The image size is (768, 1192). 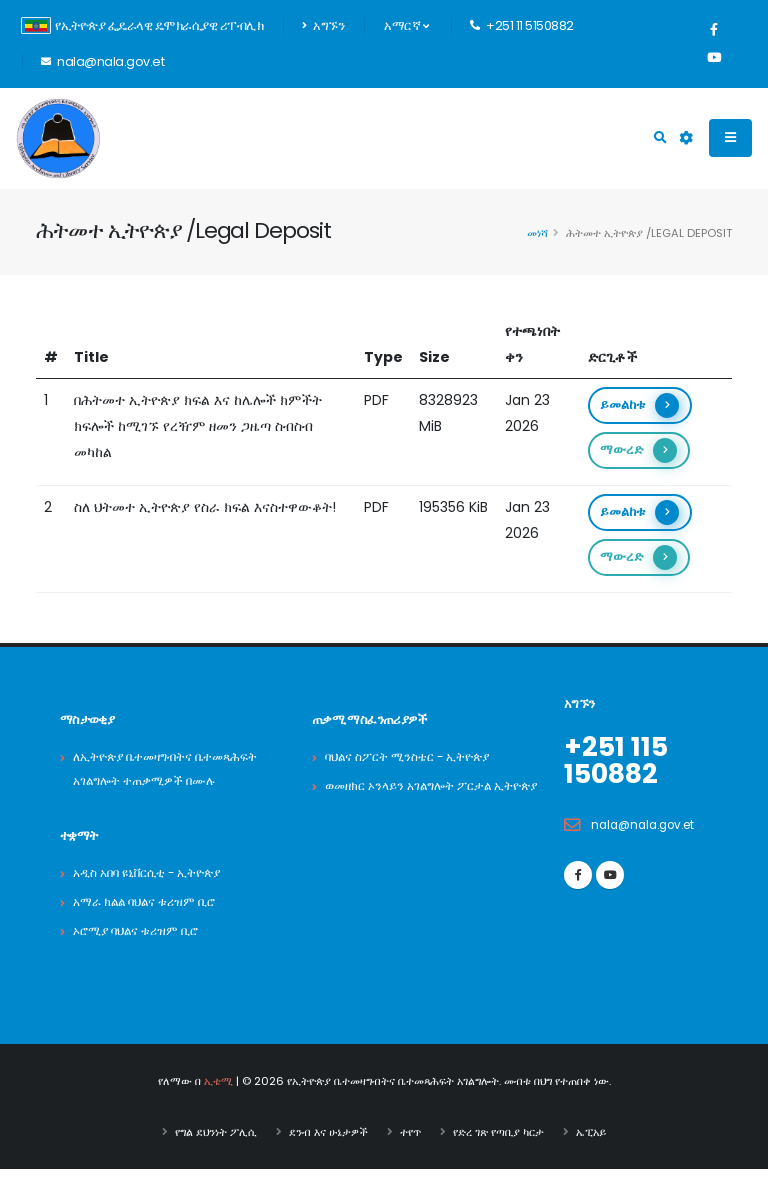 I want to click on አዲስ አበባ ዩኒቨርሲቲ - ኢትዮጵያ, so click(x=154, y=896).